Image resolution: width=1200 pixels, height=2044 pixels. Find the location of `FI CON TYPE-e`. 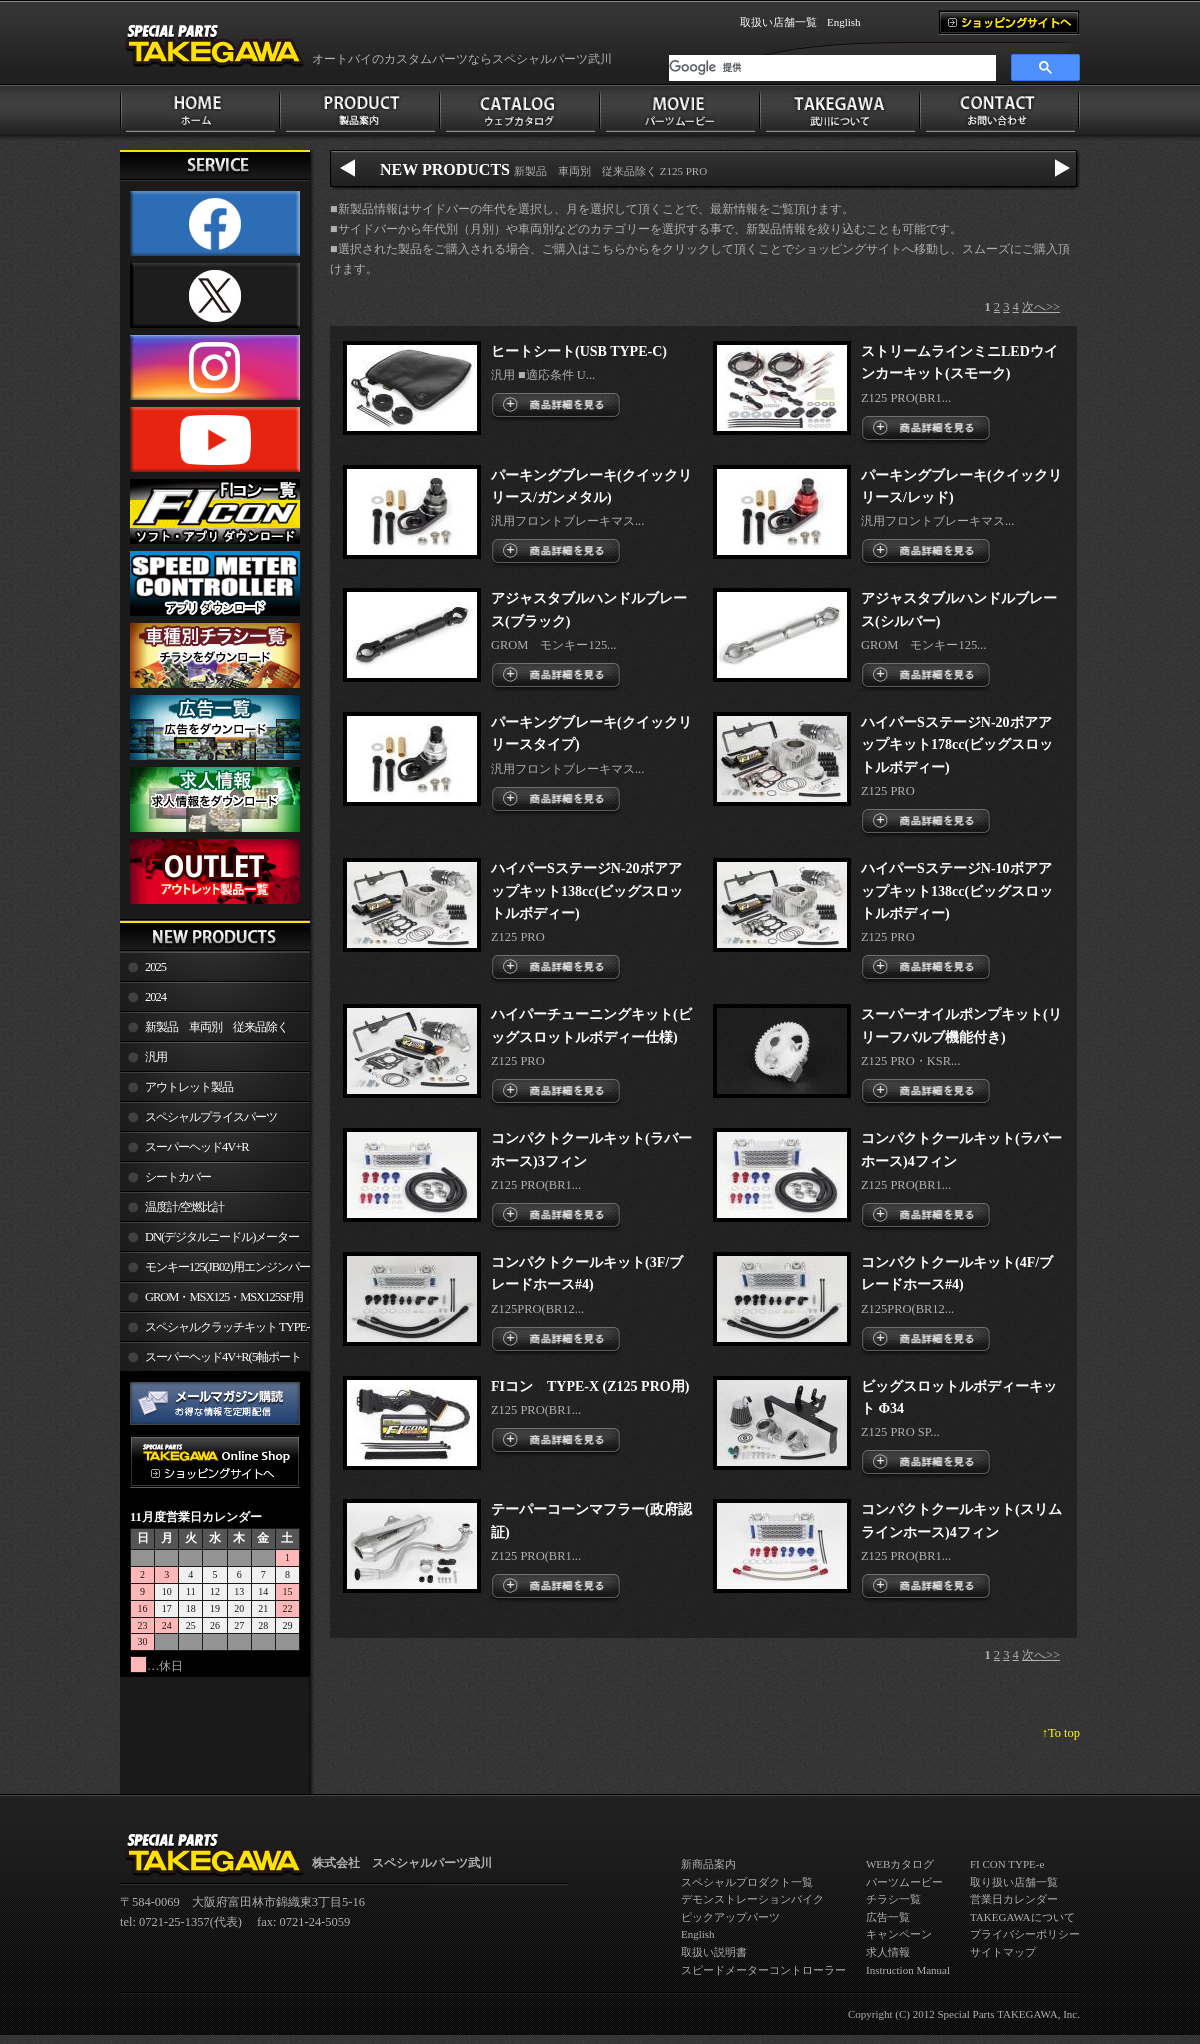

FI CON TYPE-e is located at coordinates (1007, 1864).